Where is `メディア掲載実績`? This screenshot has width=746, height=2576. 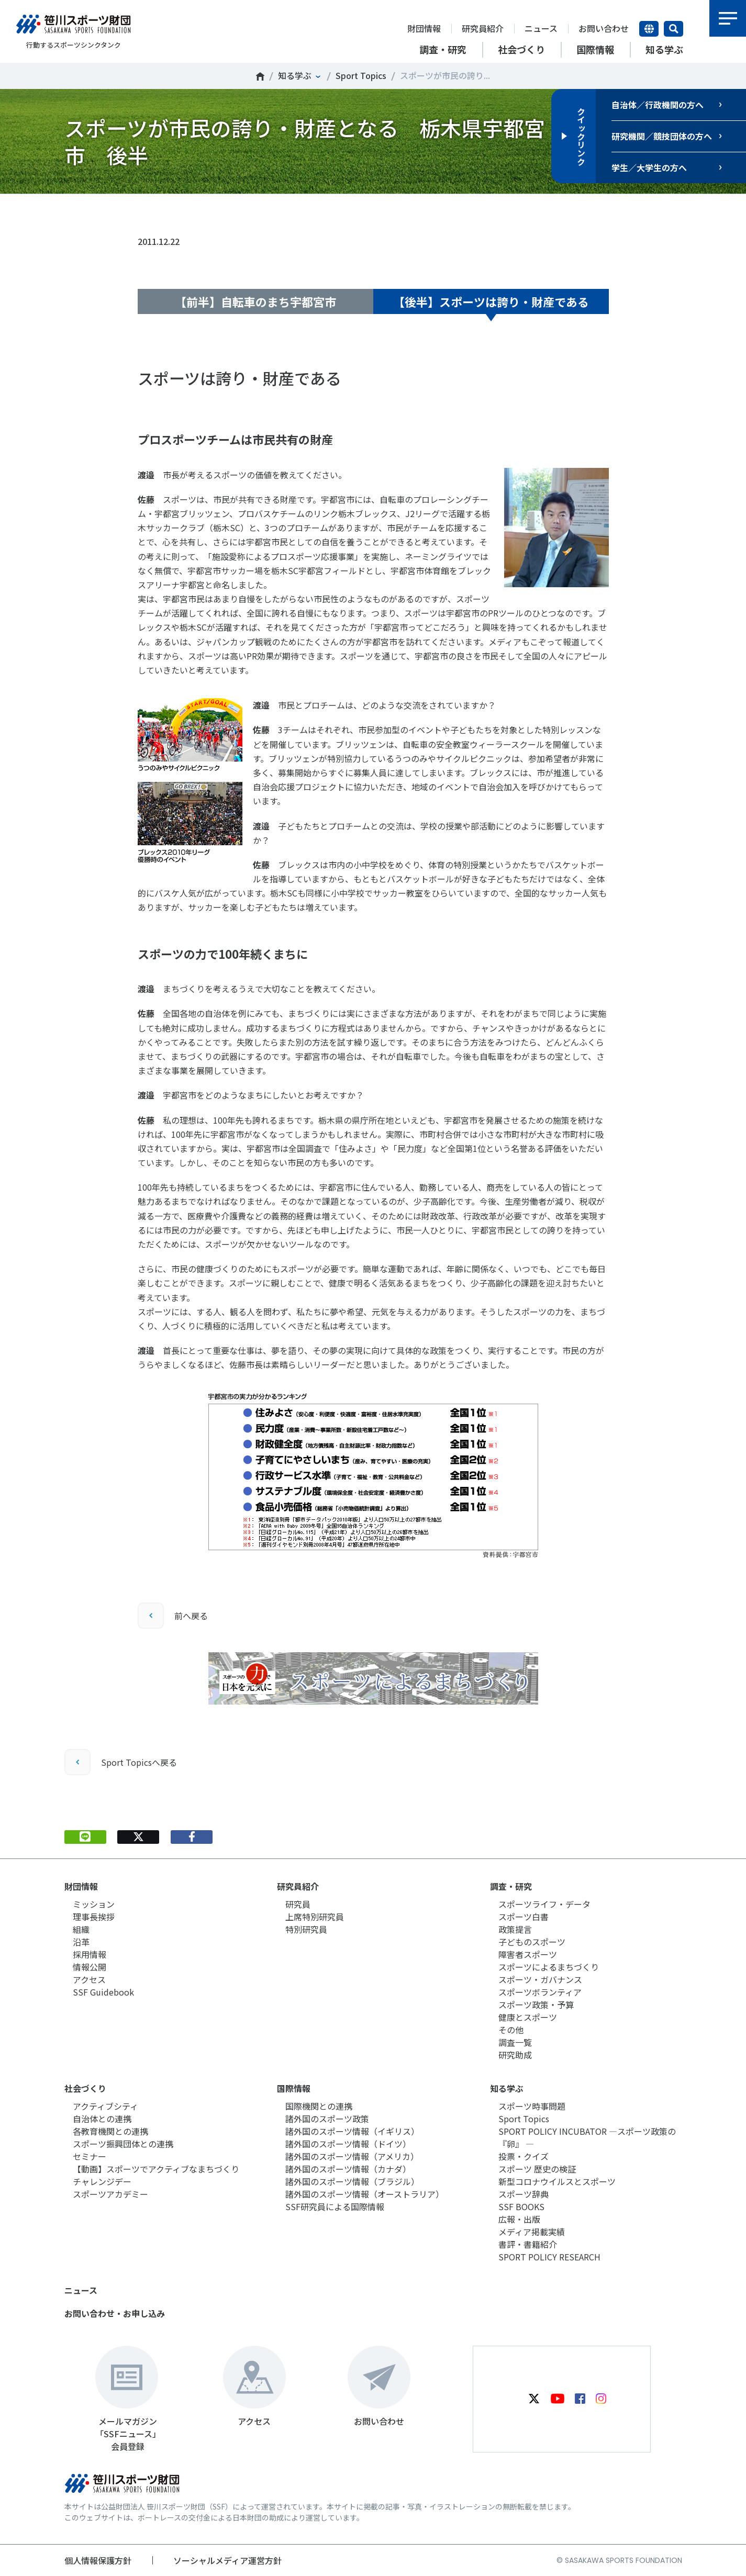 メディア掲載実績 is located at coordinates (531, 2231).